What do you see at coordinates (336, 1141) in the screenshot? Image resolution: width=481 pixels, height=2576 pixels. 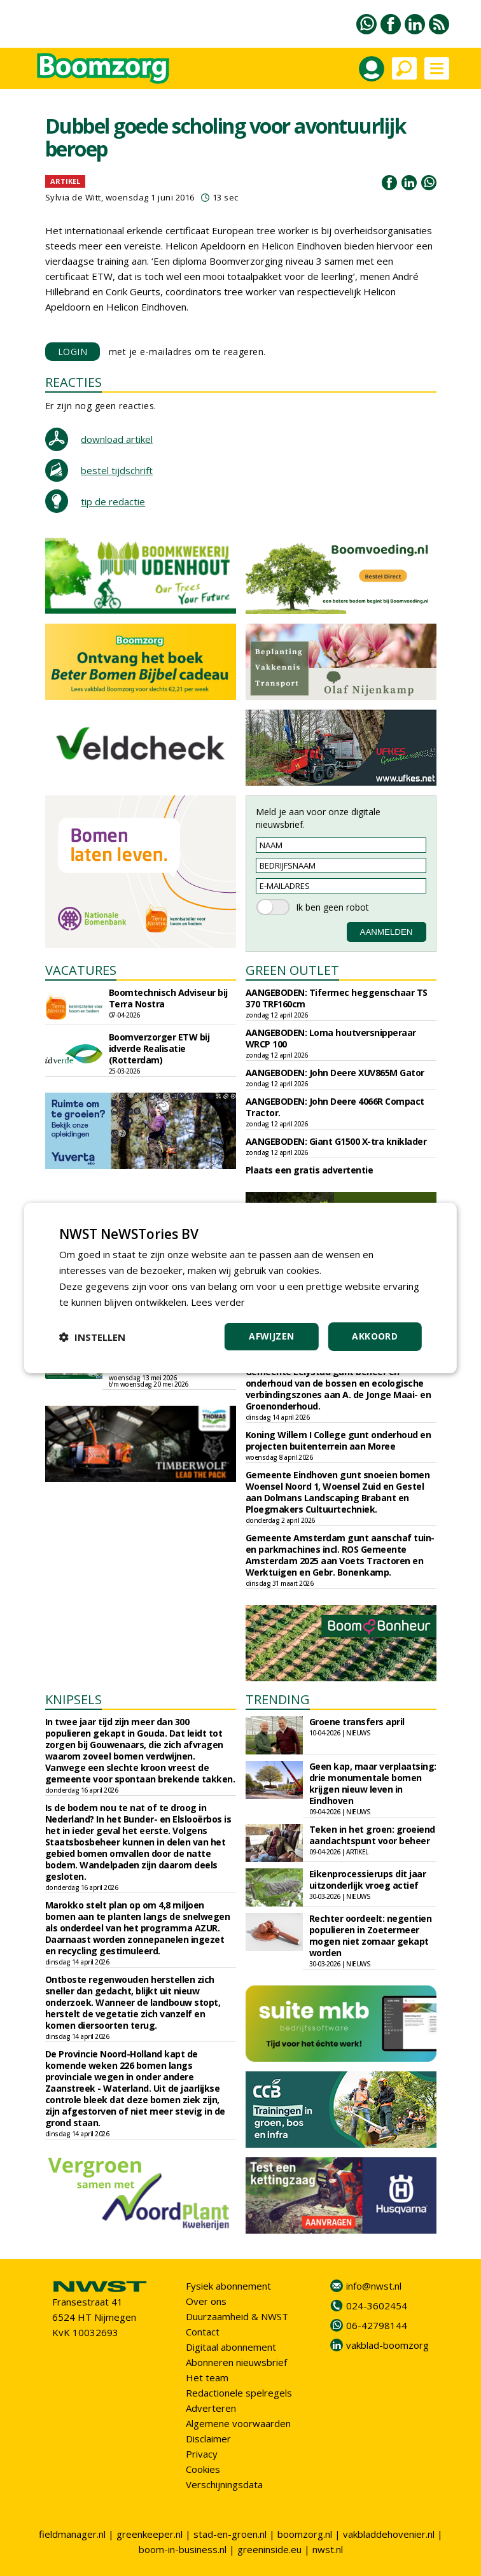 I see `AANGEBODEN: Giant G1500 X-tra kniklader` at bounding box center [336, 1141].